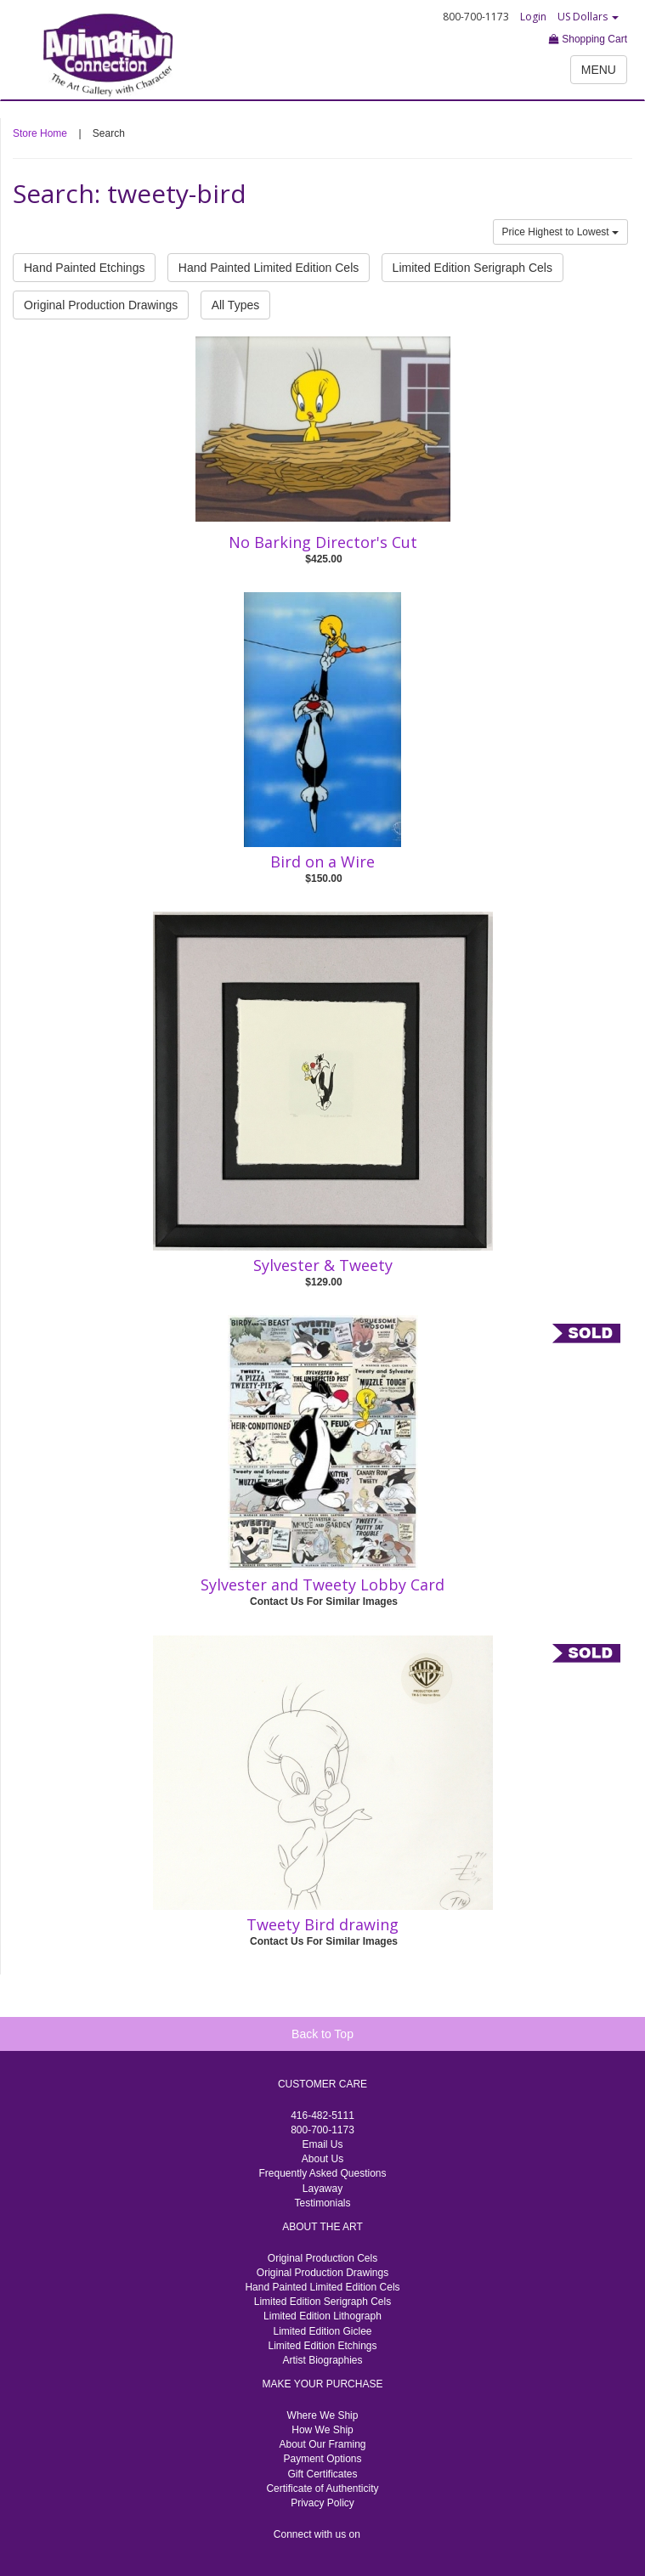 This screenshot has width=645, height=2576. What do you see at coordinates (560, 232) in the screenshot?
I see `Price Highest to Lowest` at bounding box center [560, 232].